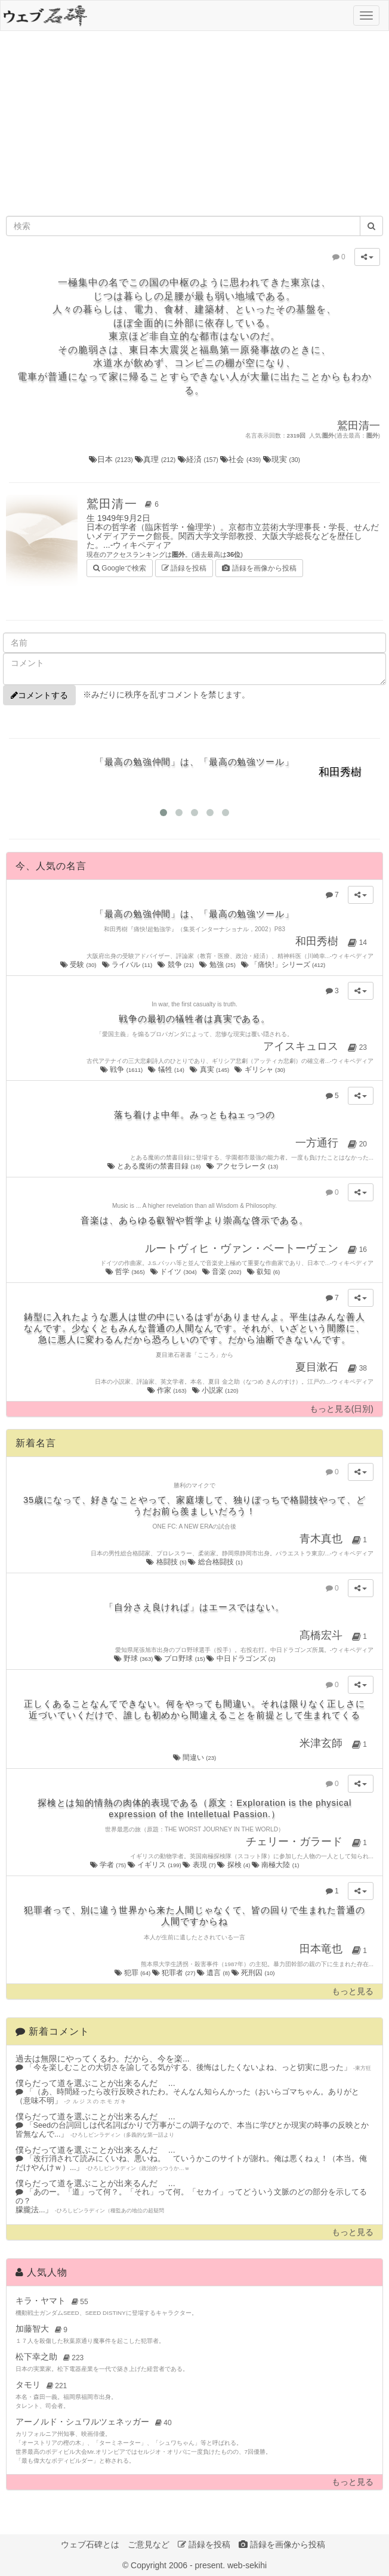 This screenshot has width=389, height=2576. I want to click on 真実, so click(210, 1069).